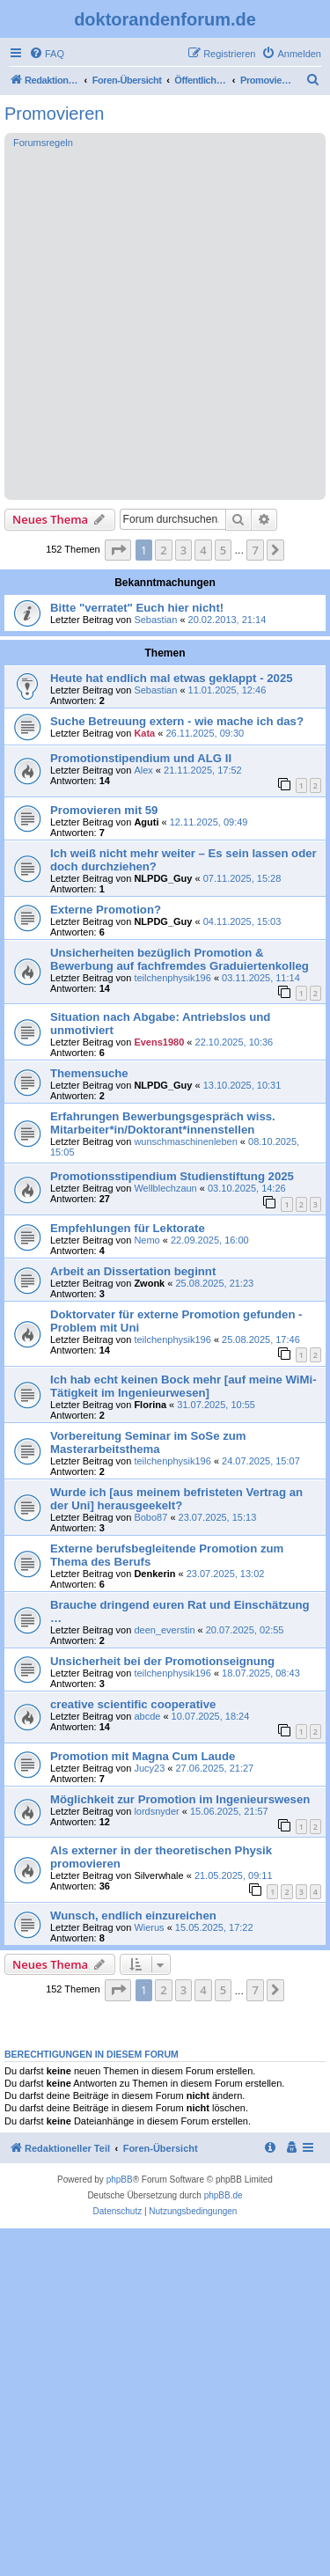 The width and height of the screenshot is (330, 2576). I want to click on Externe Promotion?, so click(105, 909).